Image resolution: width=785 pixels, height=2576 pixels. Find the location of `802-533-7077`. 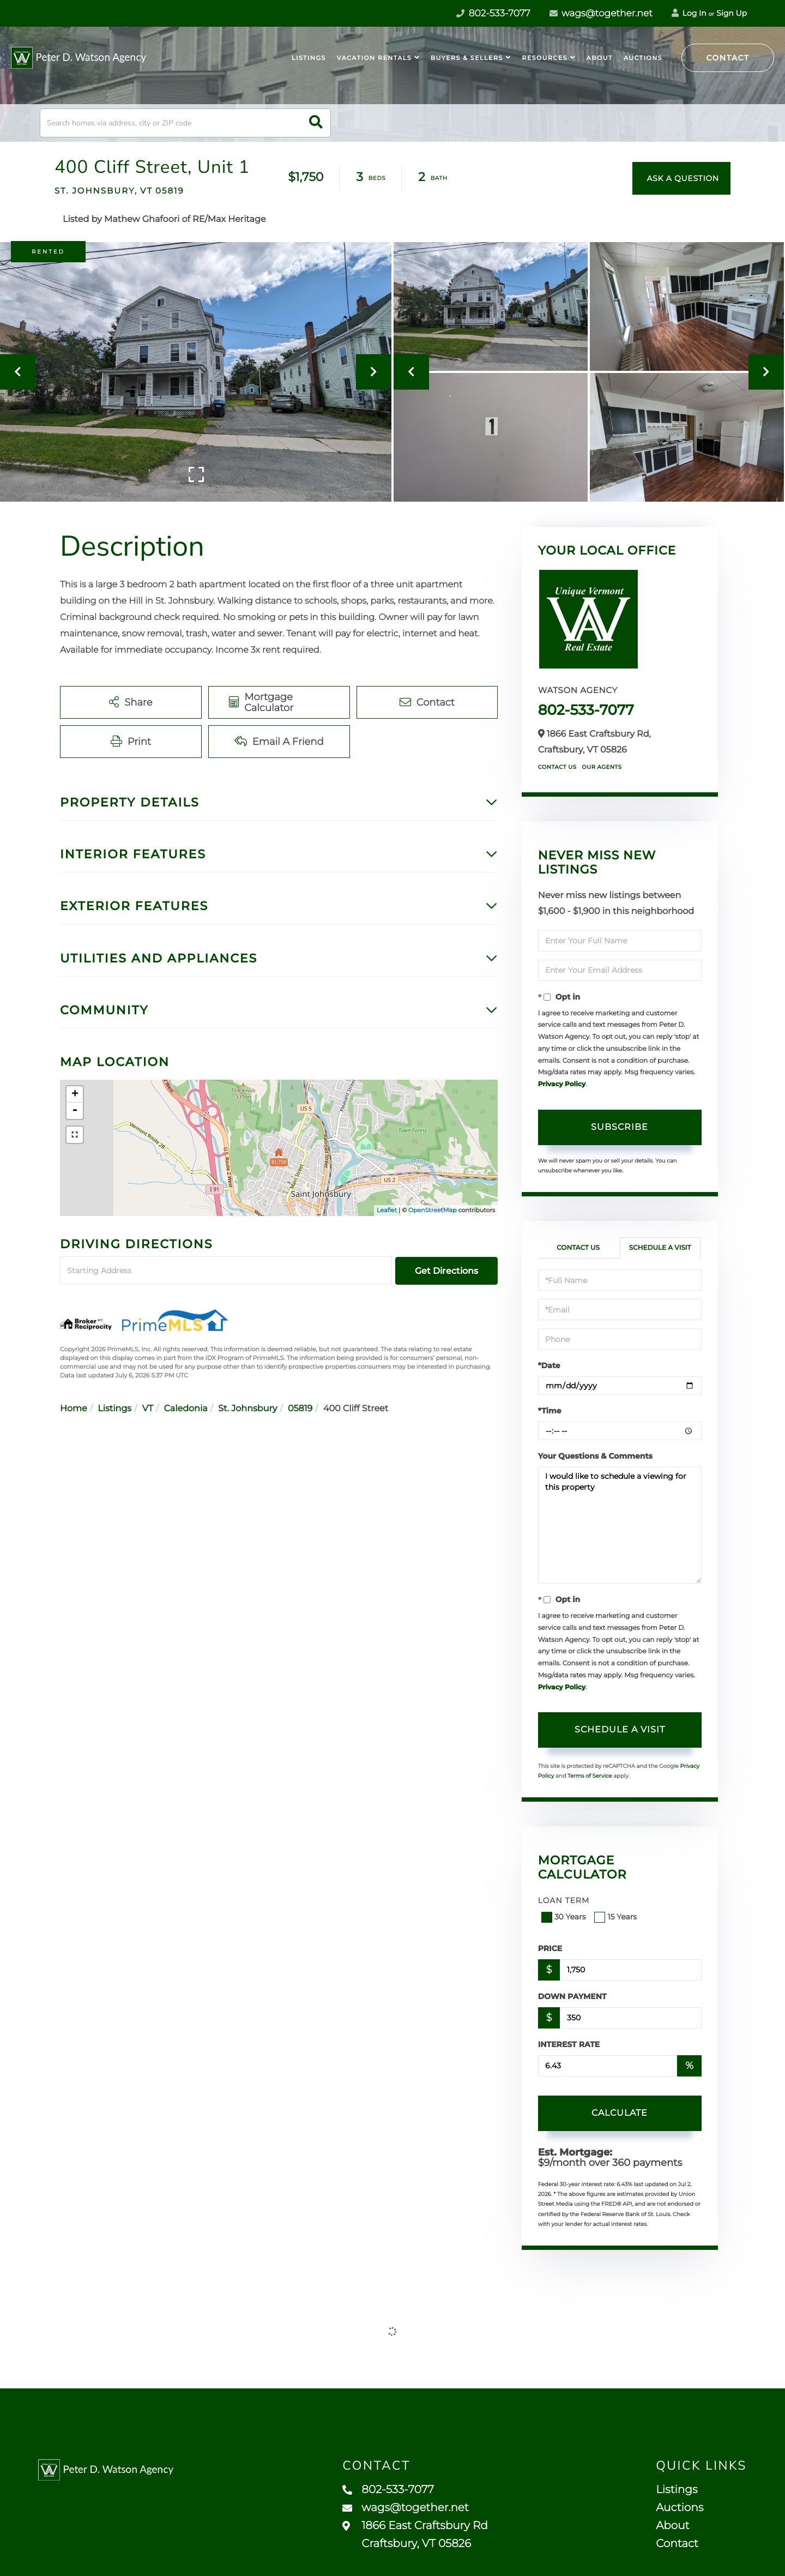

802-533-7077 is located at coordinates (586, 710).